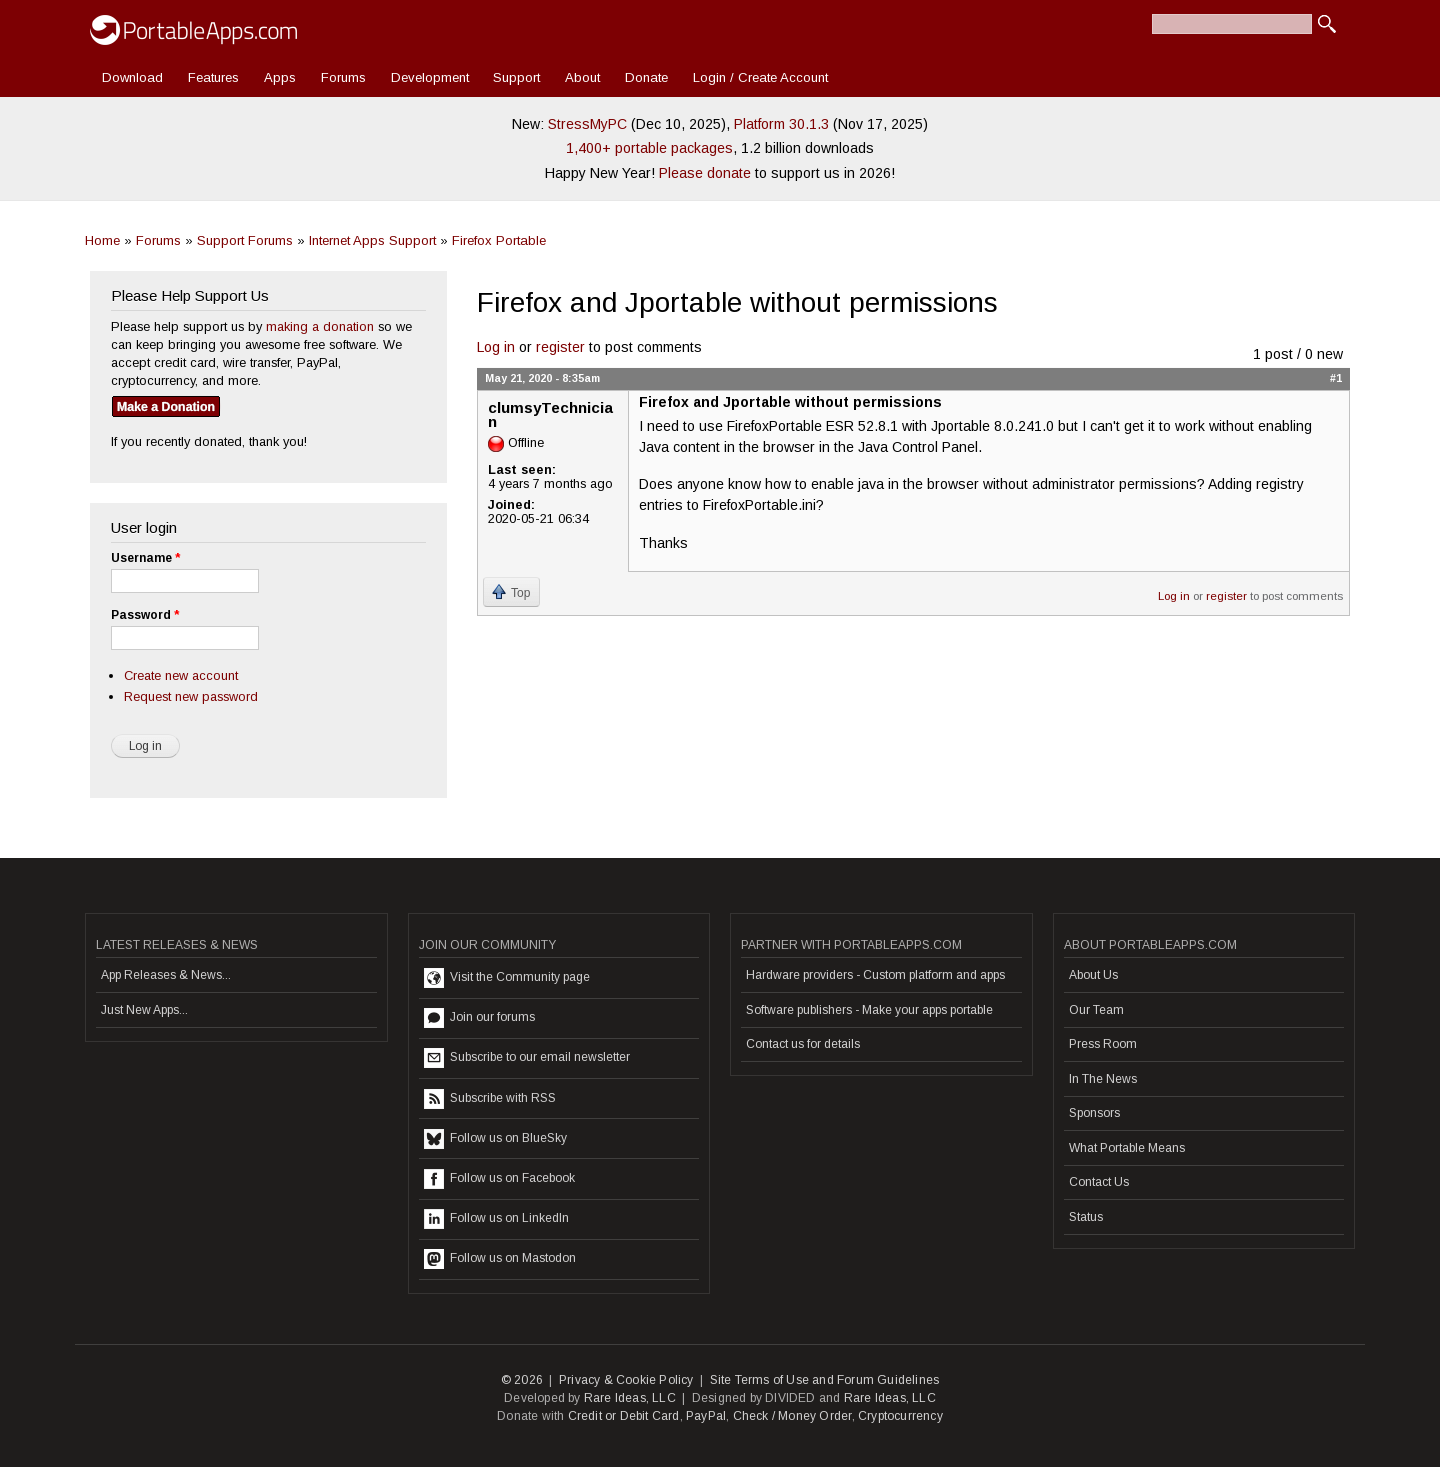 This screenshot has height=1467, width=1440. Describe the element at coordinates (706, 1416) in the screenshot. I see `PayPal` at that location.